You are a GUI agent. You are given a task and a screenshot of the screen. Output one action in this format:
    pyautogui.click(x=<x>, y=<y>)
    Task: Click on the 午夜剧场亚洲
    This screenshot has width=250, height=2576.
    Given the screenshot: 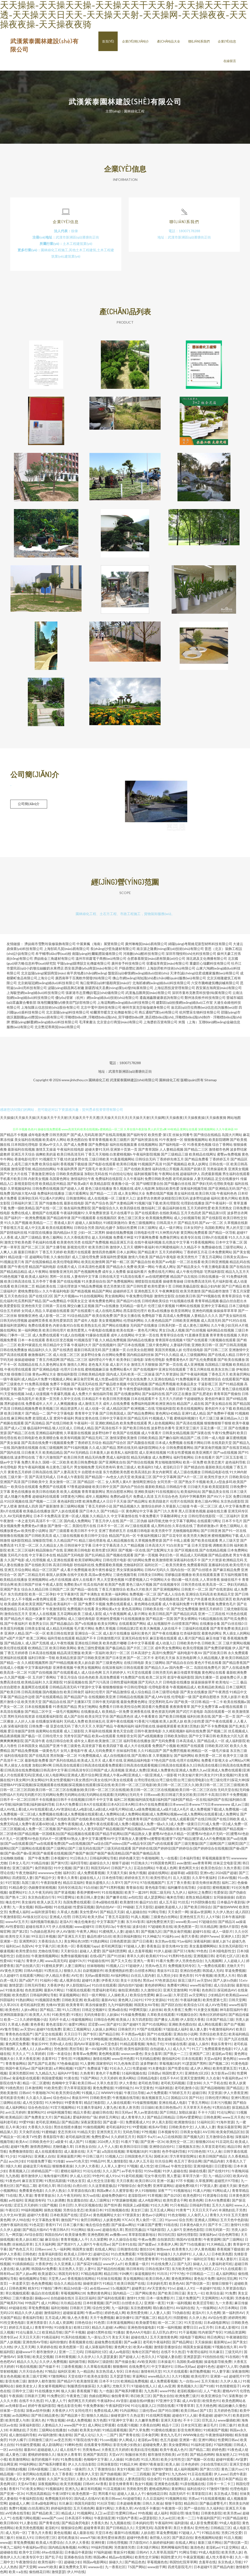 What is the action you would take?
    pyautogui.click(x=104, y=2520)
    